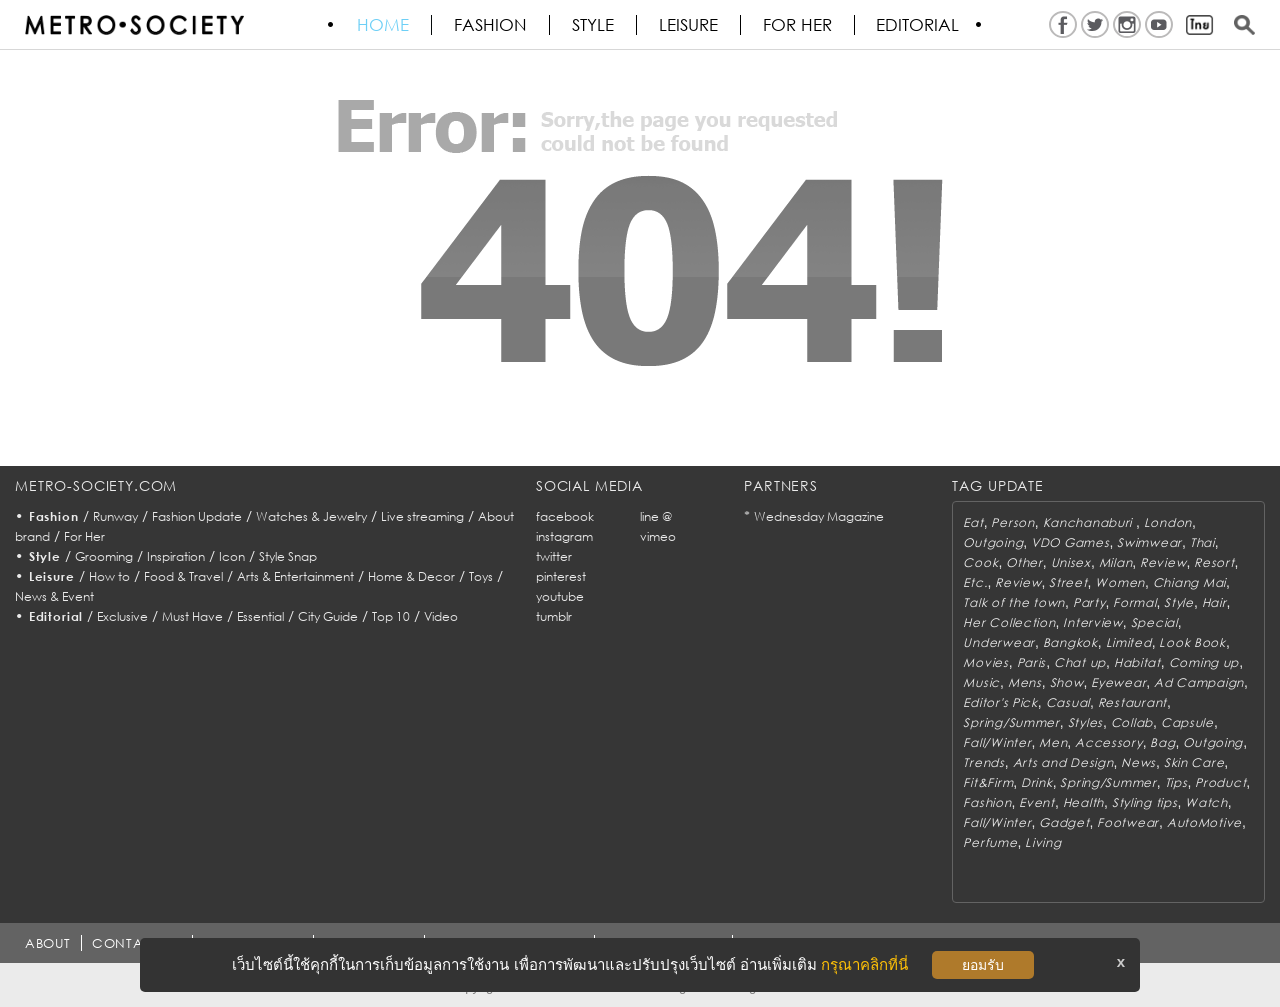 The image size is (1280, 1007). Describe the element at coordinates (990, 842) in the screenshot. I see `Perfume` at that location.